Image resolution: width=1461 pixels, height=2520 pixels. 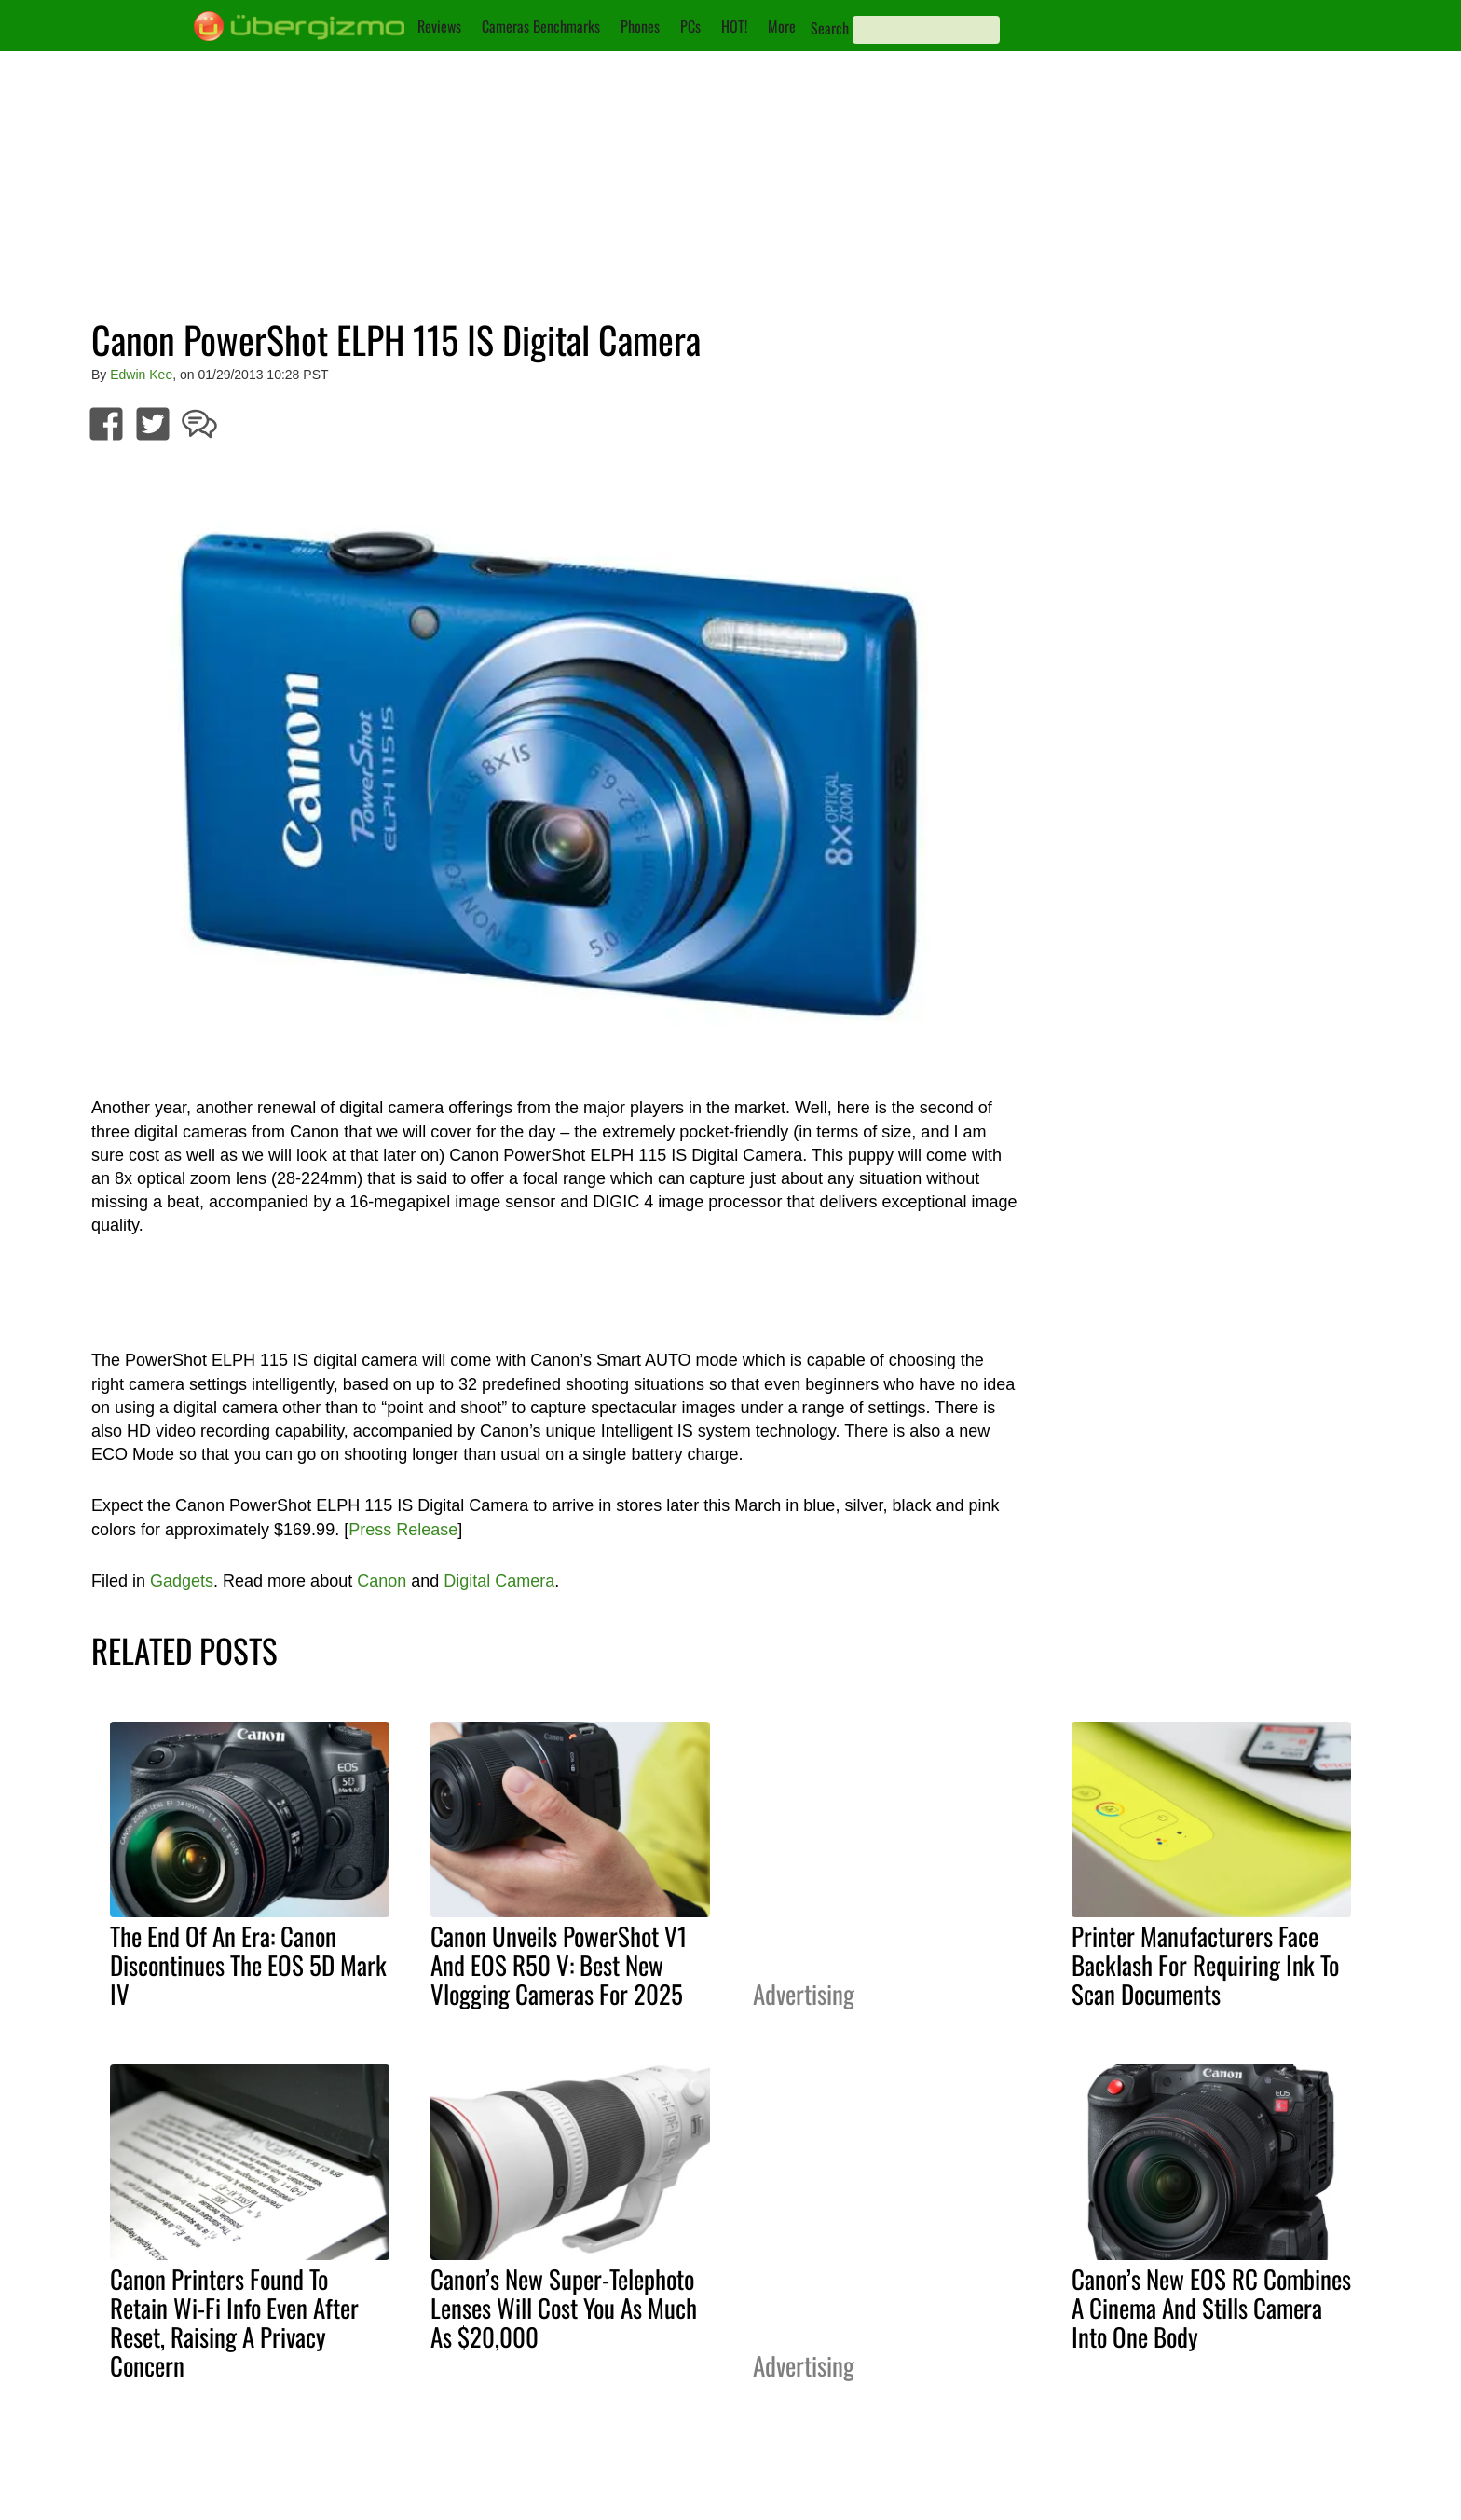 What do you see at coordinates (1211, 2307) in the screenshot?
I see `Canon’s New EOS RC Combines A Cinema And Stills Camera Into One Body` at bounding box center [1211, 2307].